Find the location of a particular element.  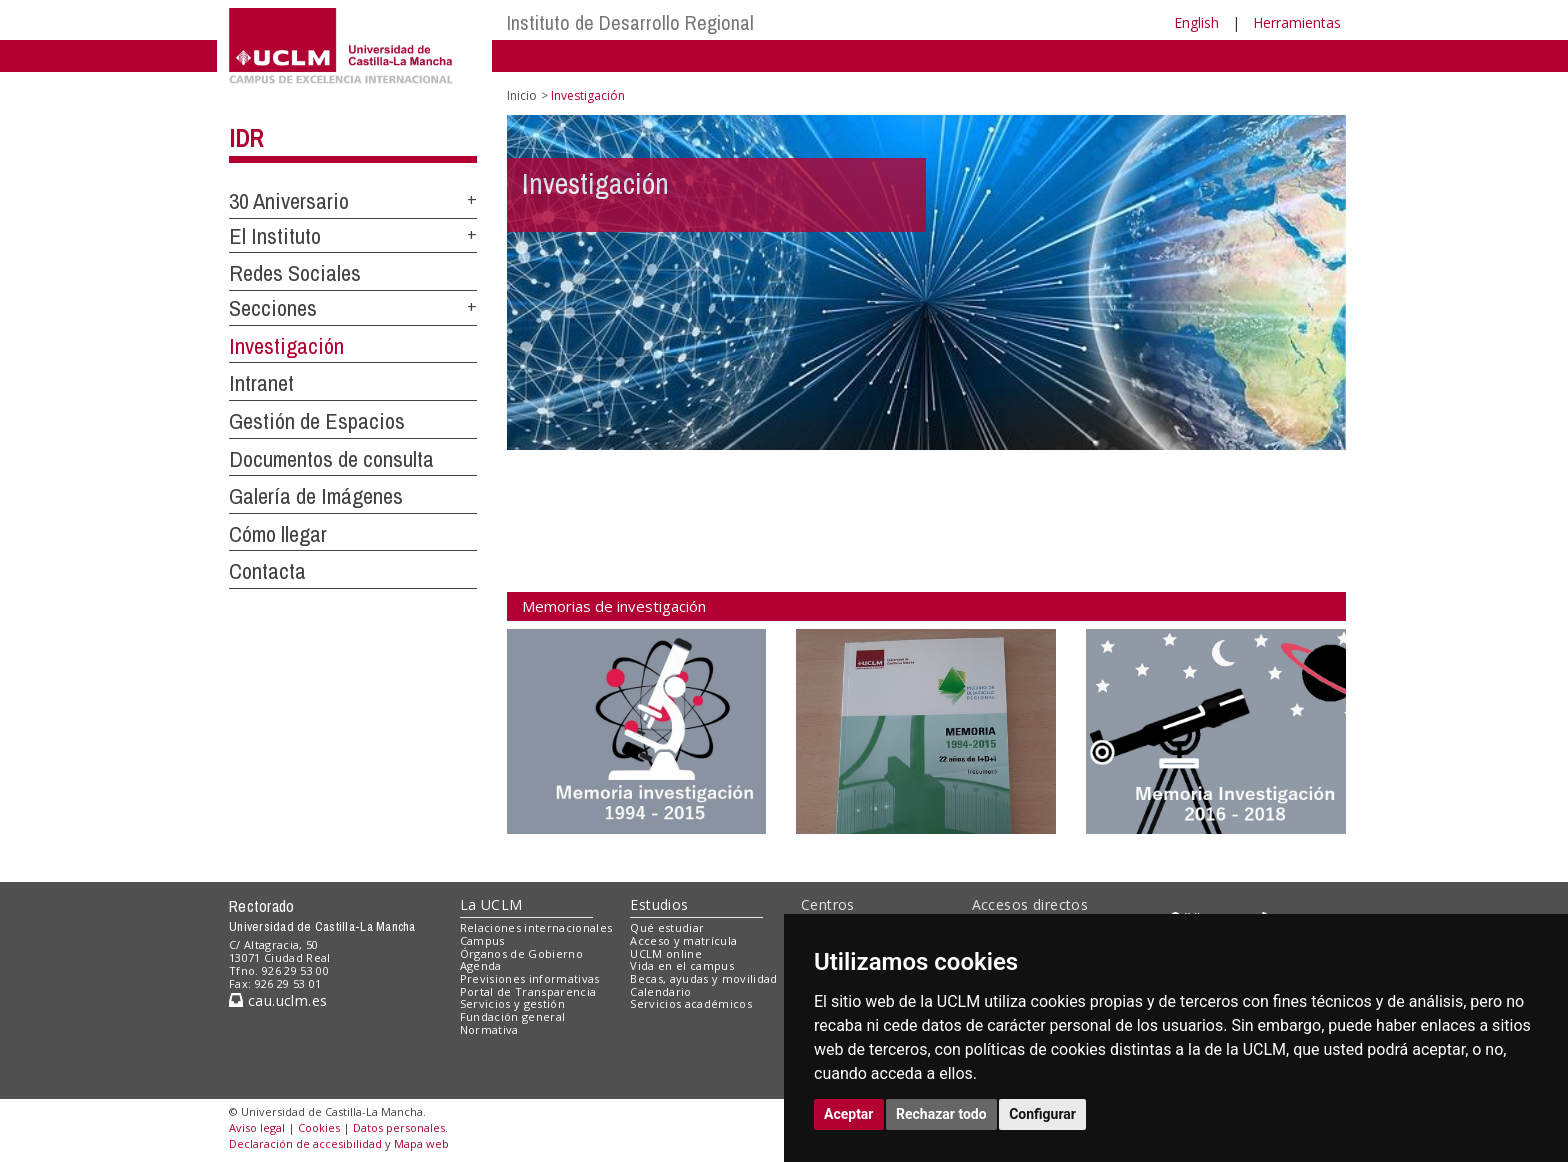

Cookies is located at coordinates (319, 1127).